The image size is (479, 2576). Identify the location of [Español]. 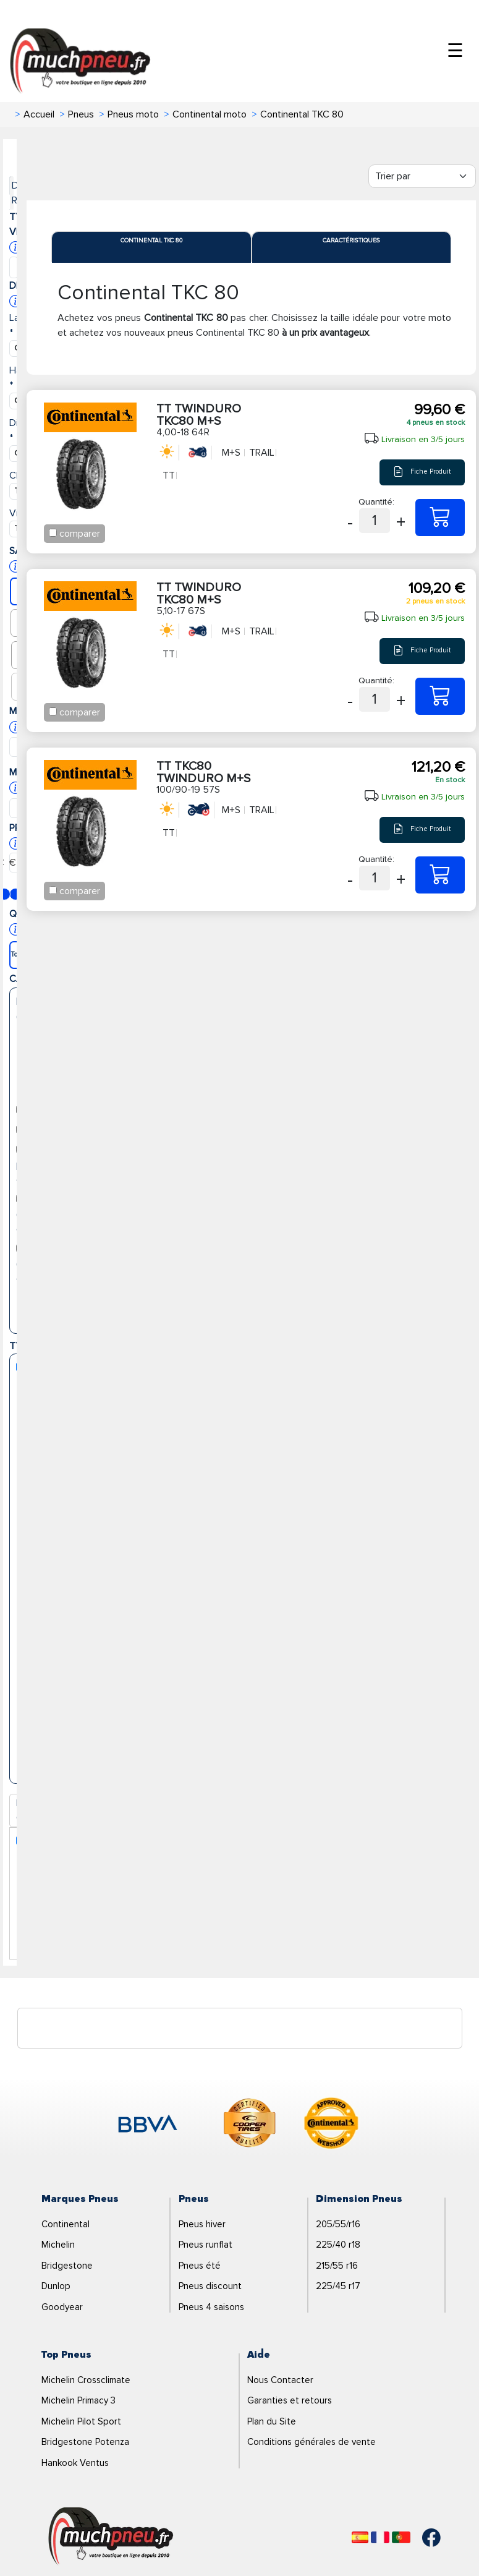
(360, 2537).